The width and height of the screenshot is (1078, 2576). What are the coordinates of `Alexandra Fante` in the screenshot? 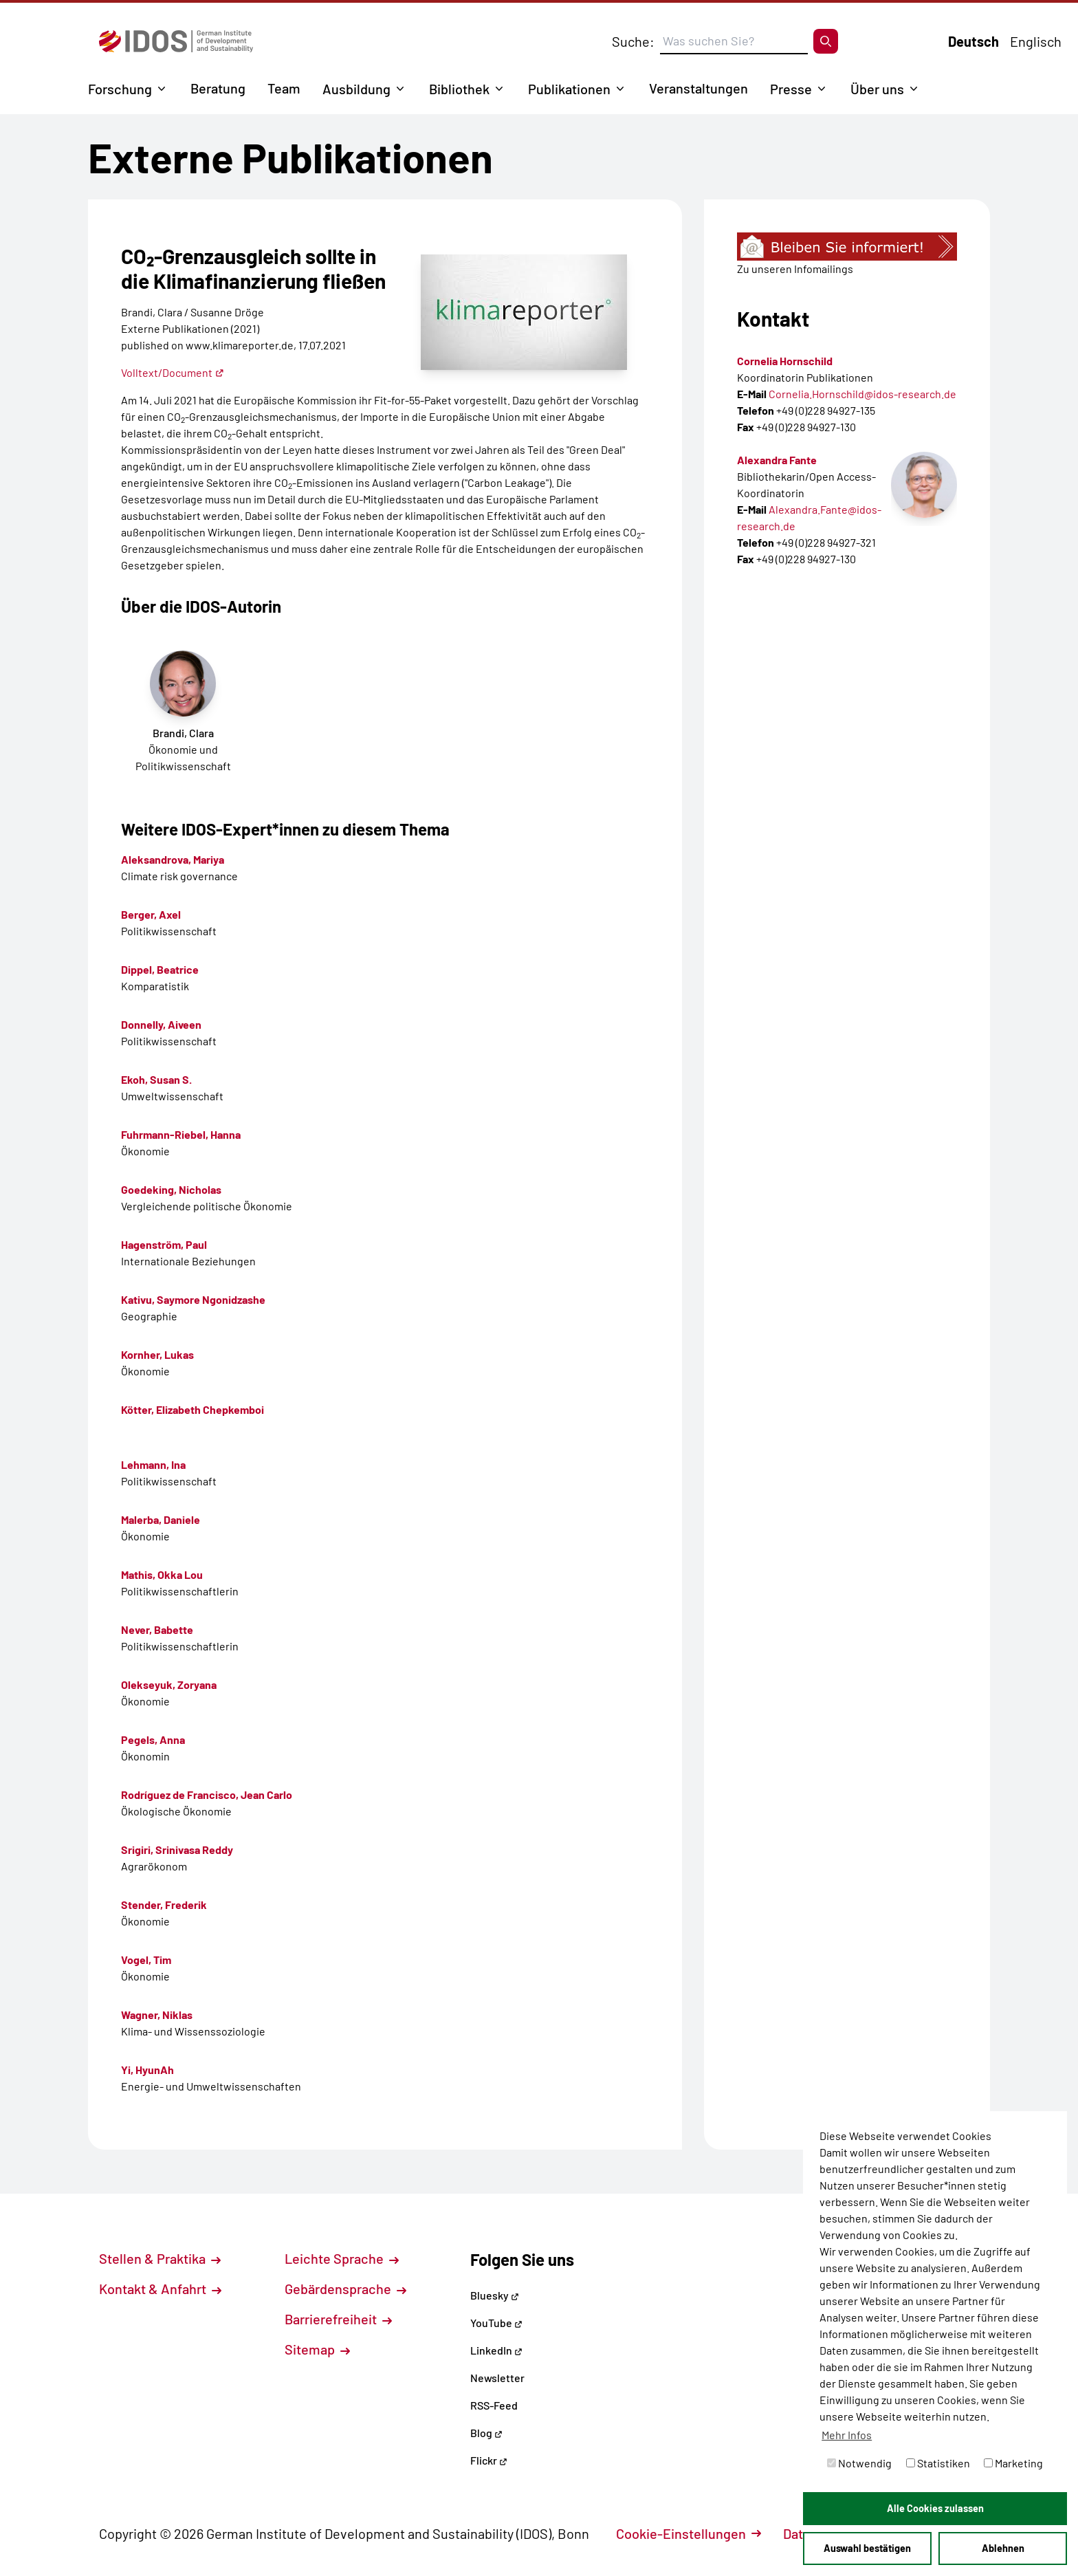 It's located at (777, 459).